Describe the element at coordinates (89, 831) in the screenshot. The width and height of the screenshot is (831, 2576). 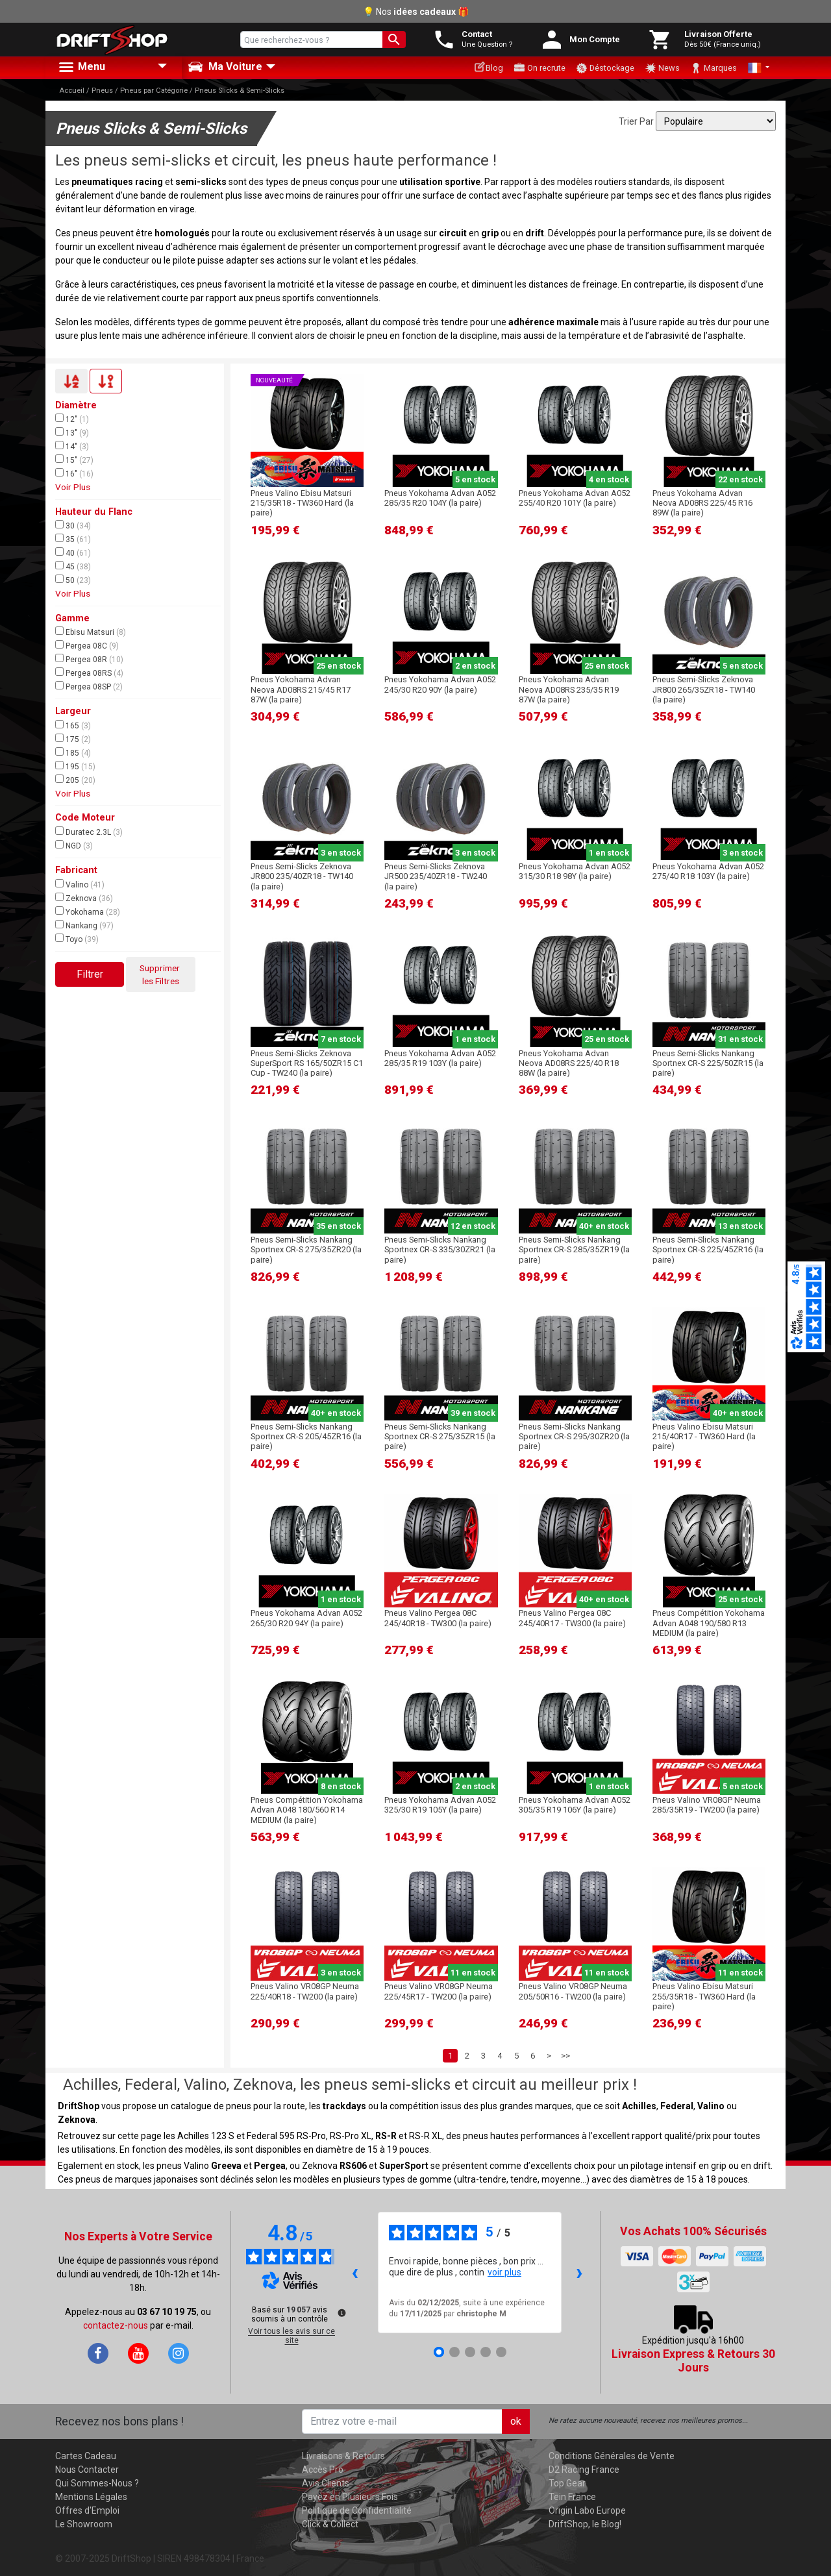
I see `Duratec 2.3L` at that location.